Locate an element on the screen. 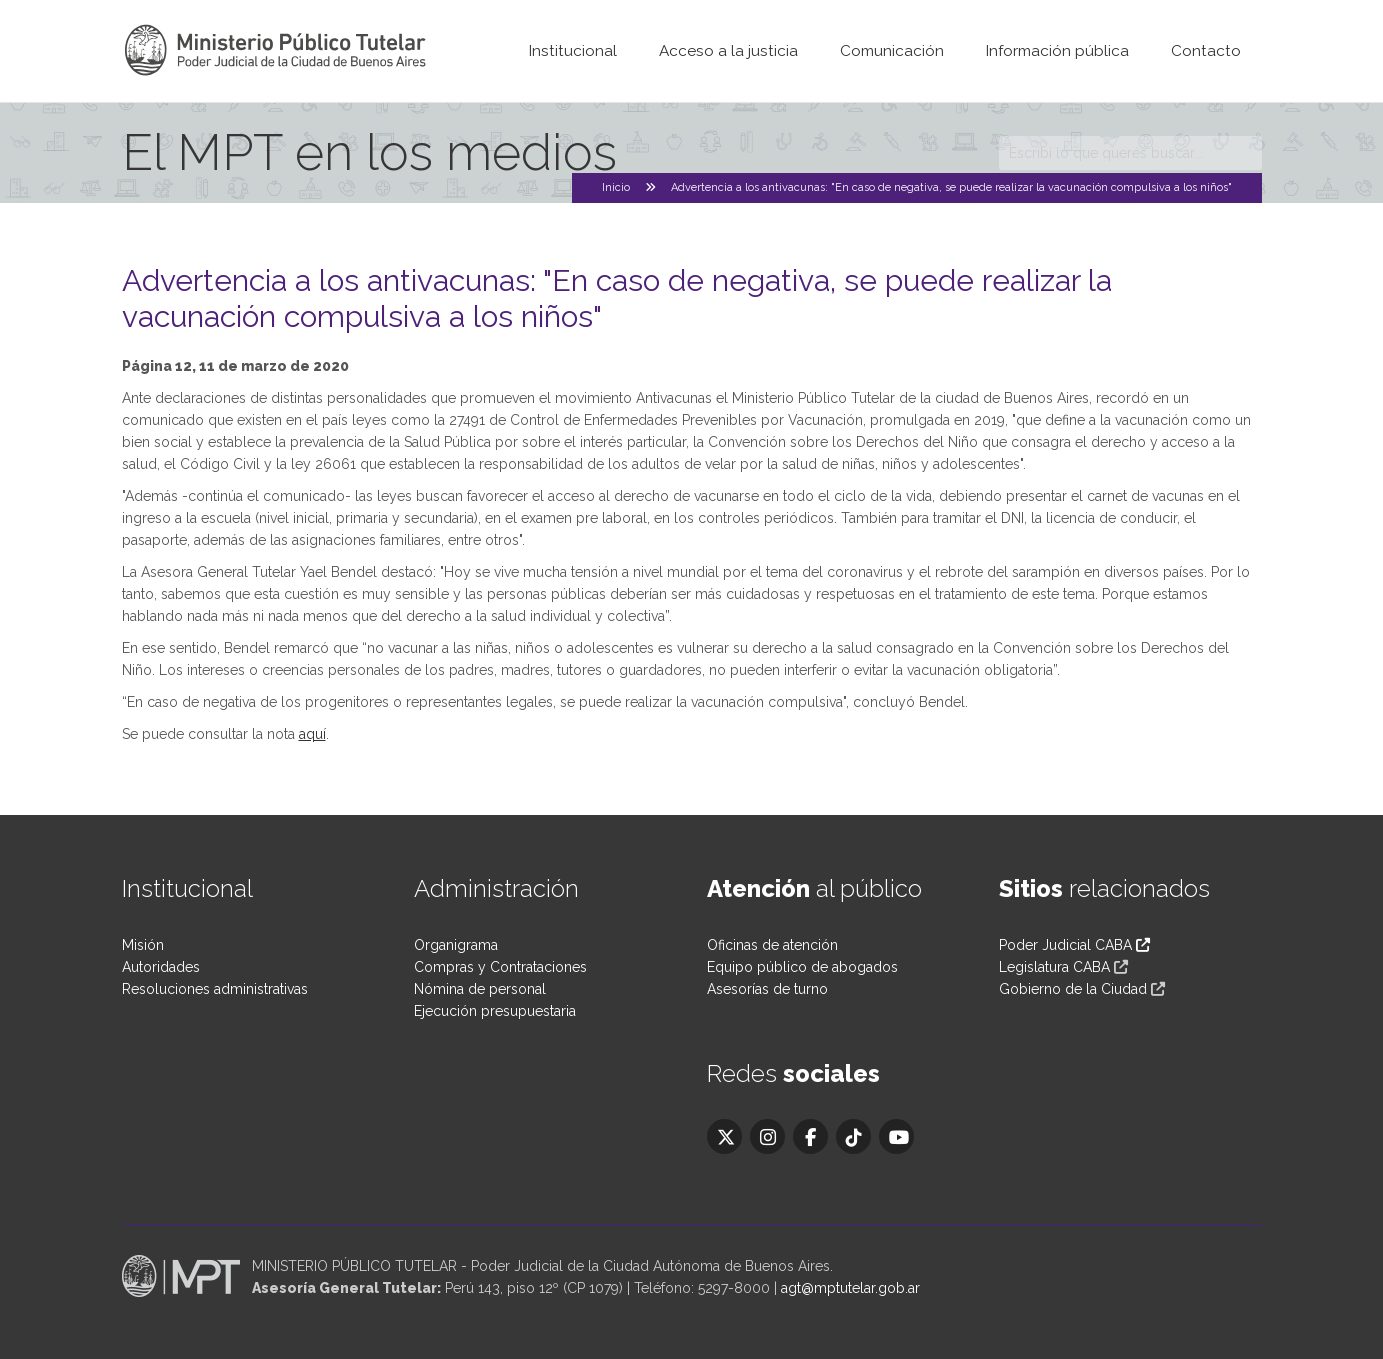 This screenshot has height=1359, width=1383. Contacto is located at coordinates (1206, 51).